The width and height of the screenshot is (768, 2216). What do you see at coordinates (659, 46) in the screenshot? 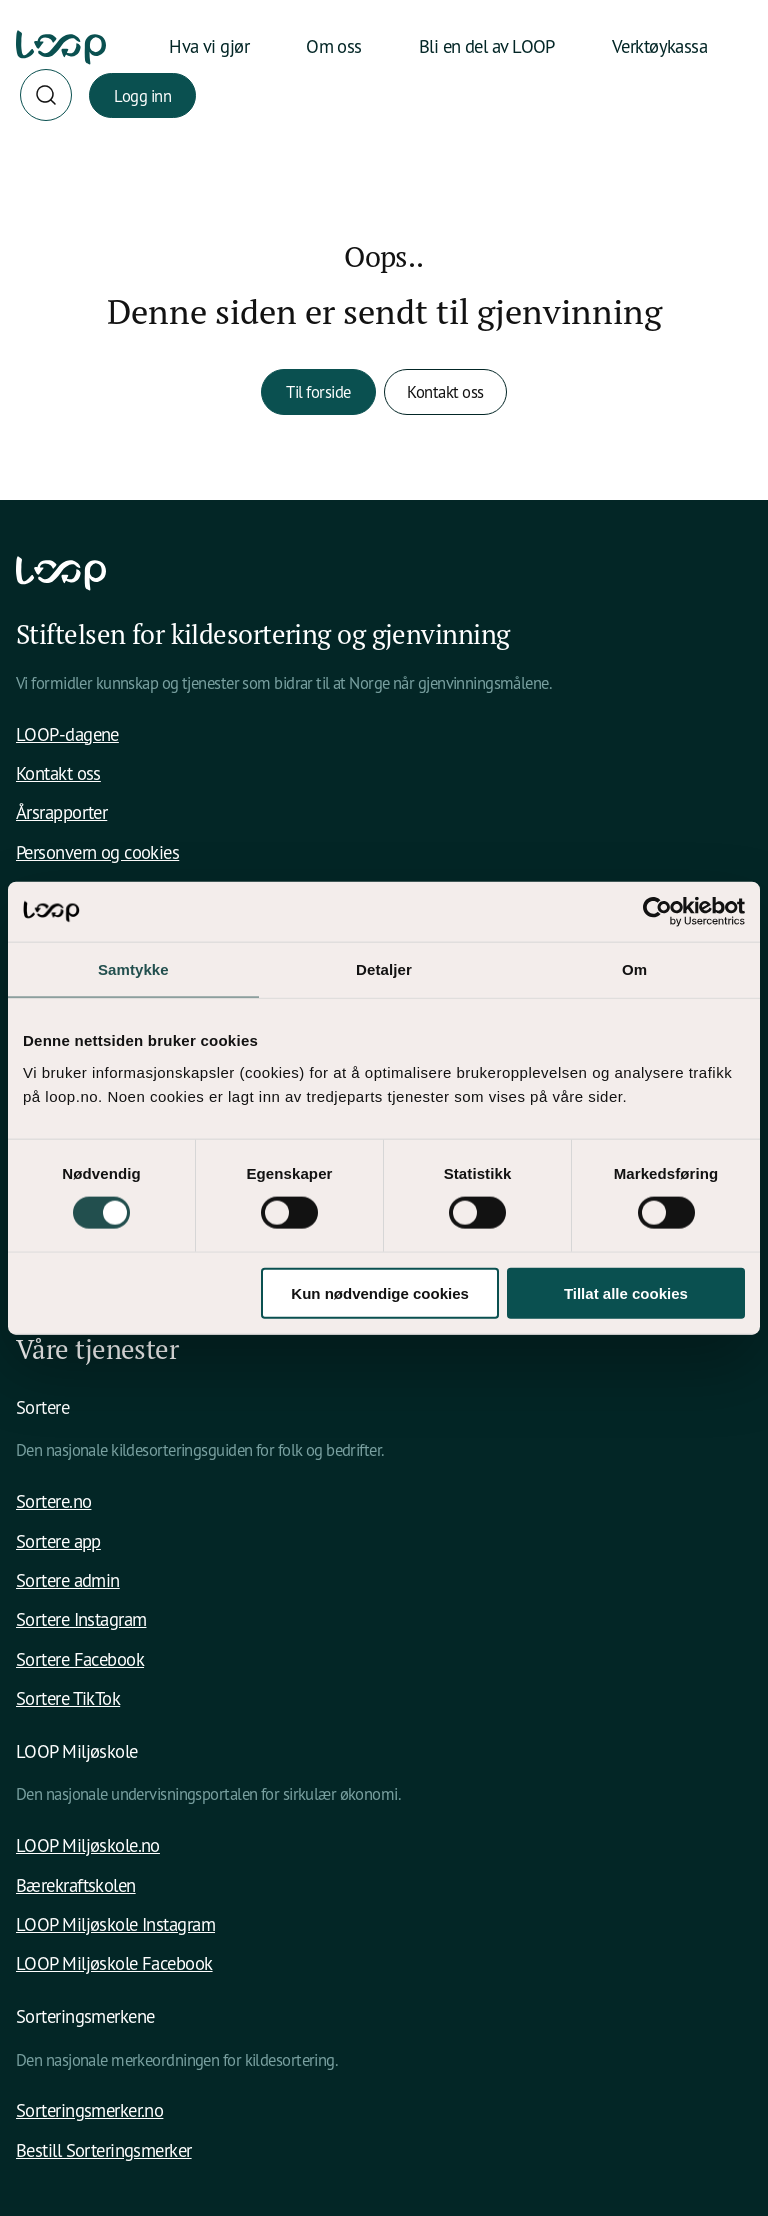
I see `Verktøykassa` at bounding box center [659, 46].